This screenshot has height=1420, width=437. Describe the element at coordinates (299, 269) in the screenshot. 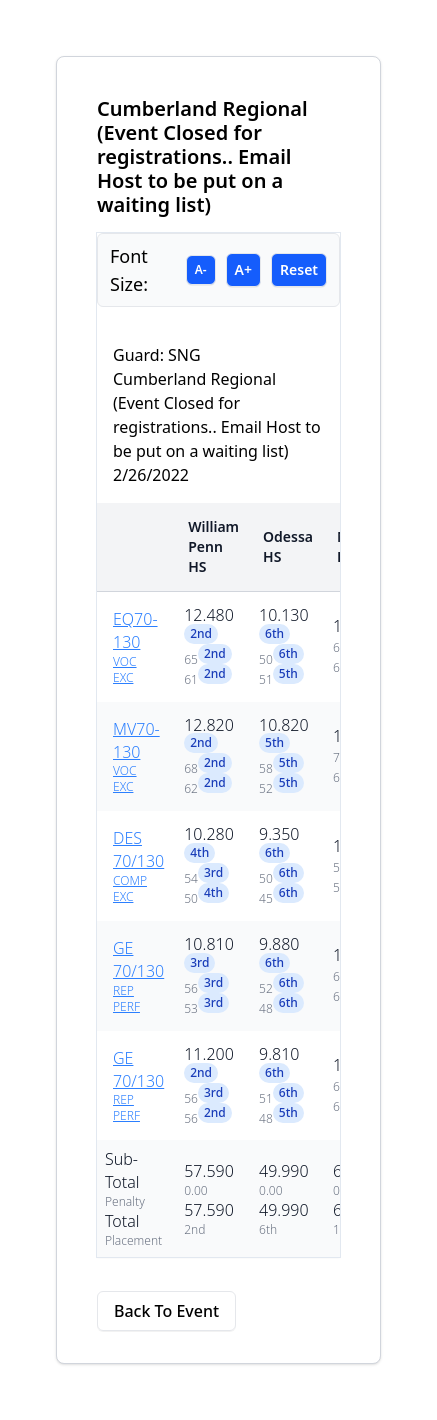

I see `Reset` at that location.